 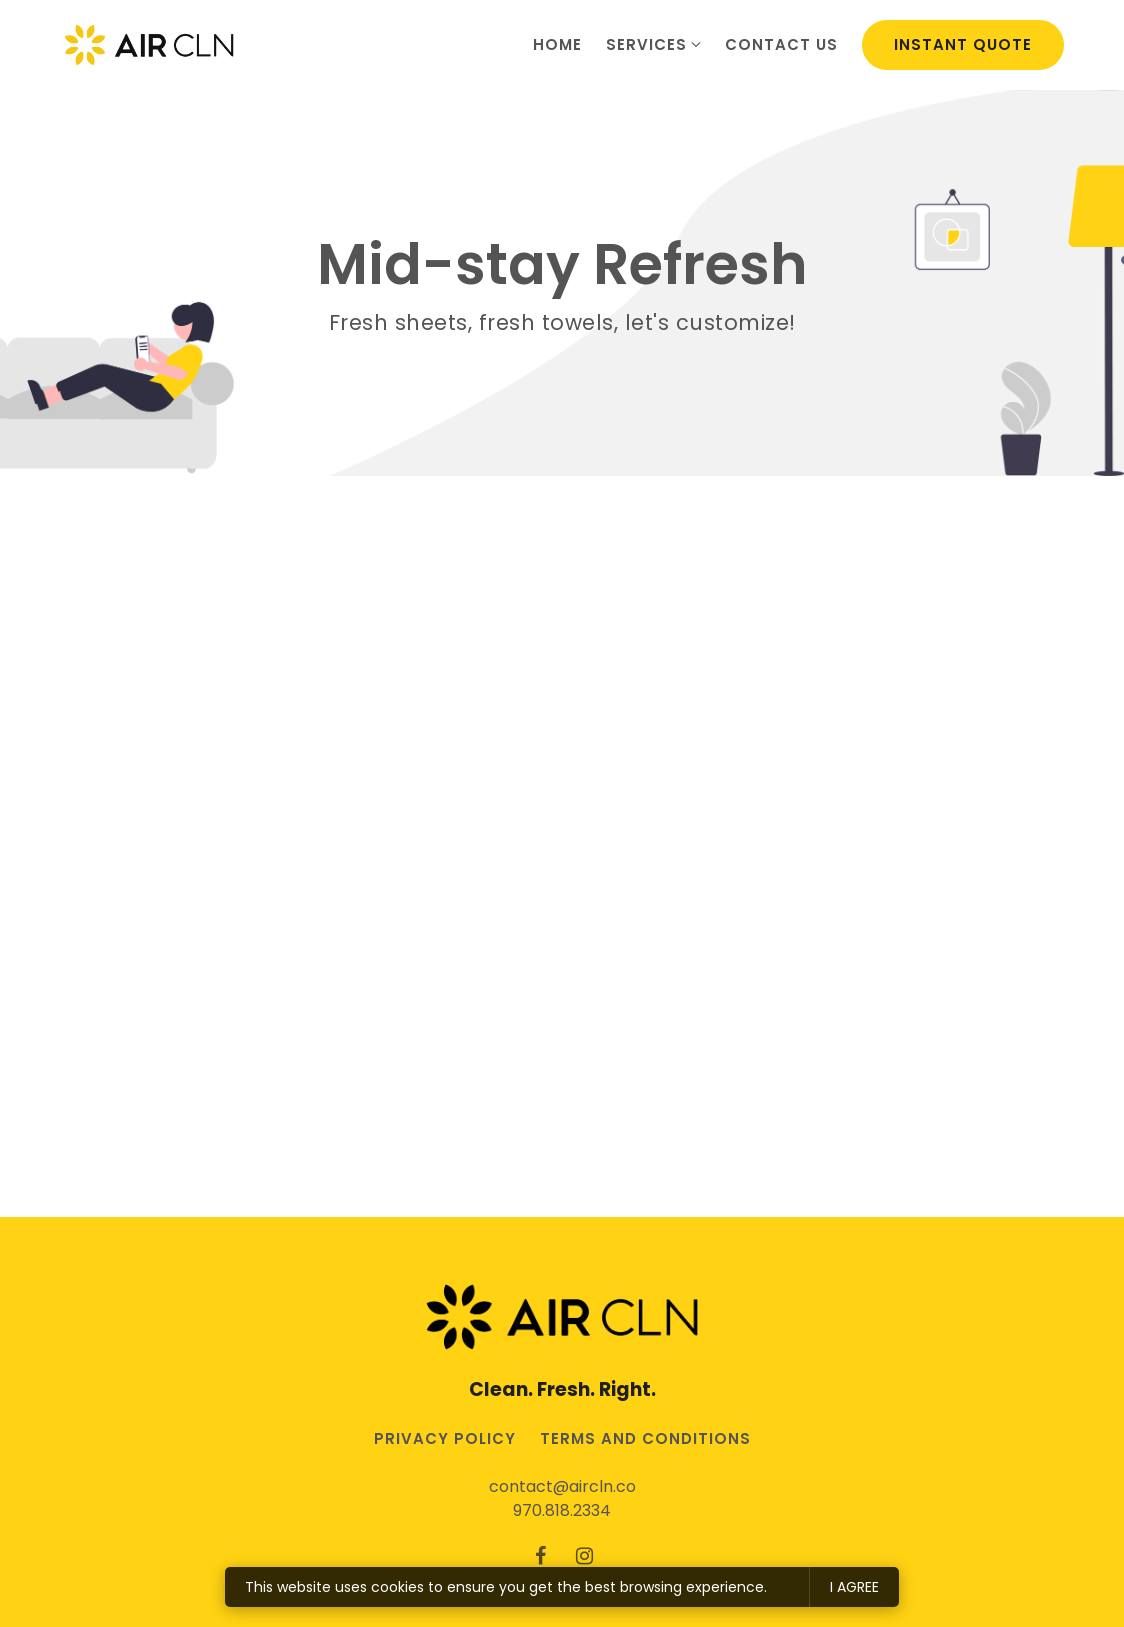 I want to click on [Facebook], so click(x=540, y=1556).